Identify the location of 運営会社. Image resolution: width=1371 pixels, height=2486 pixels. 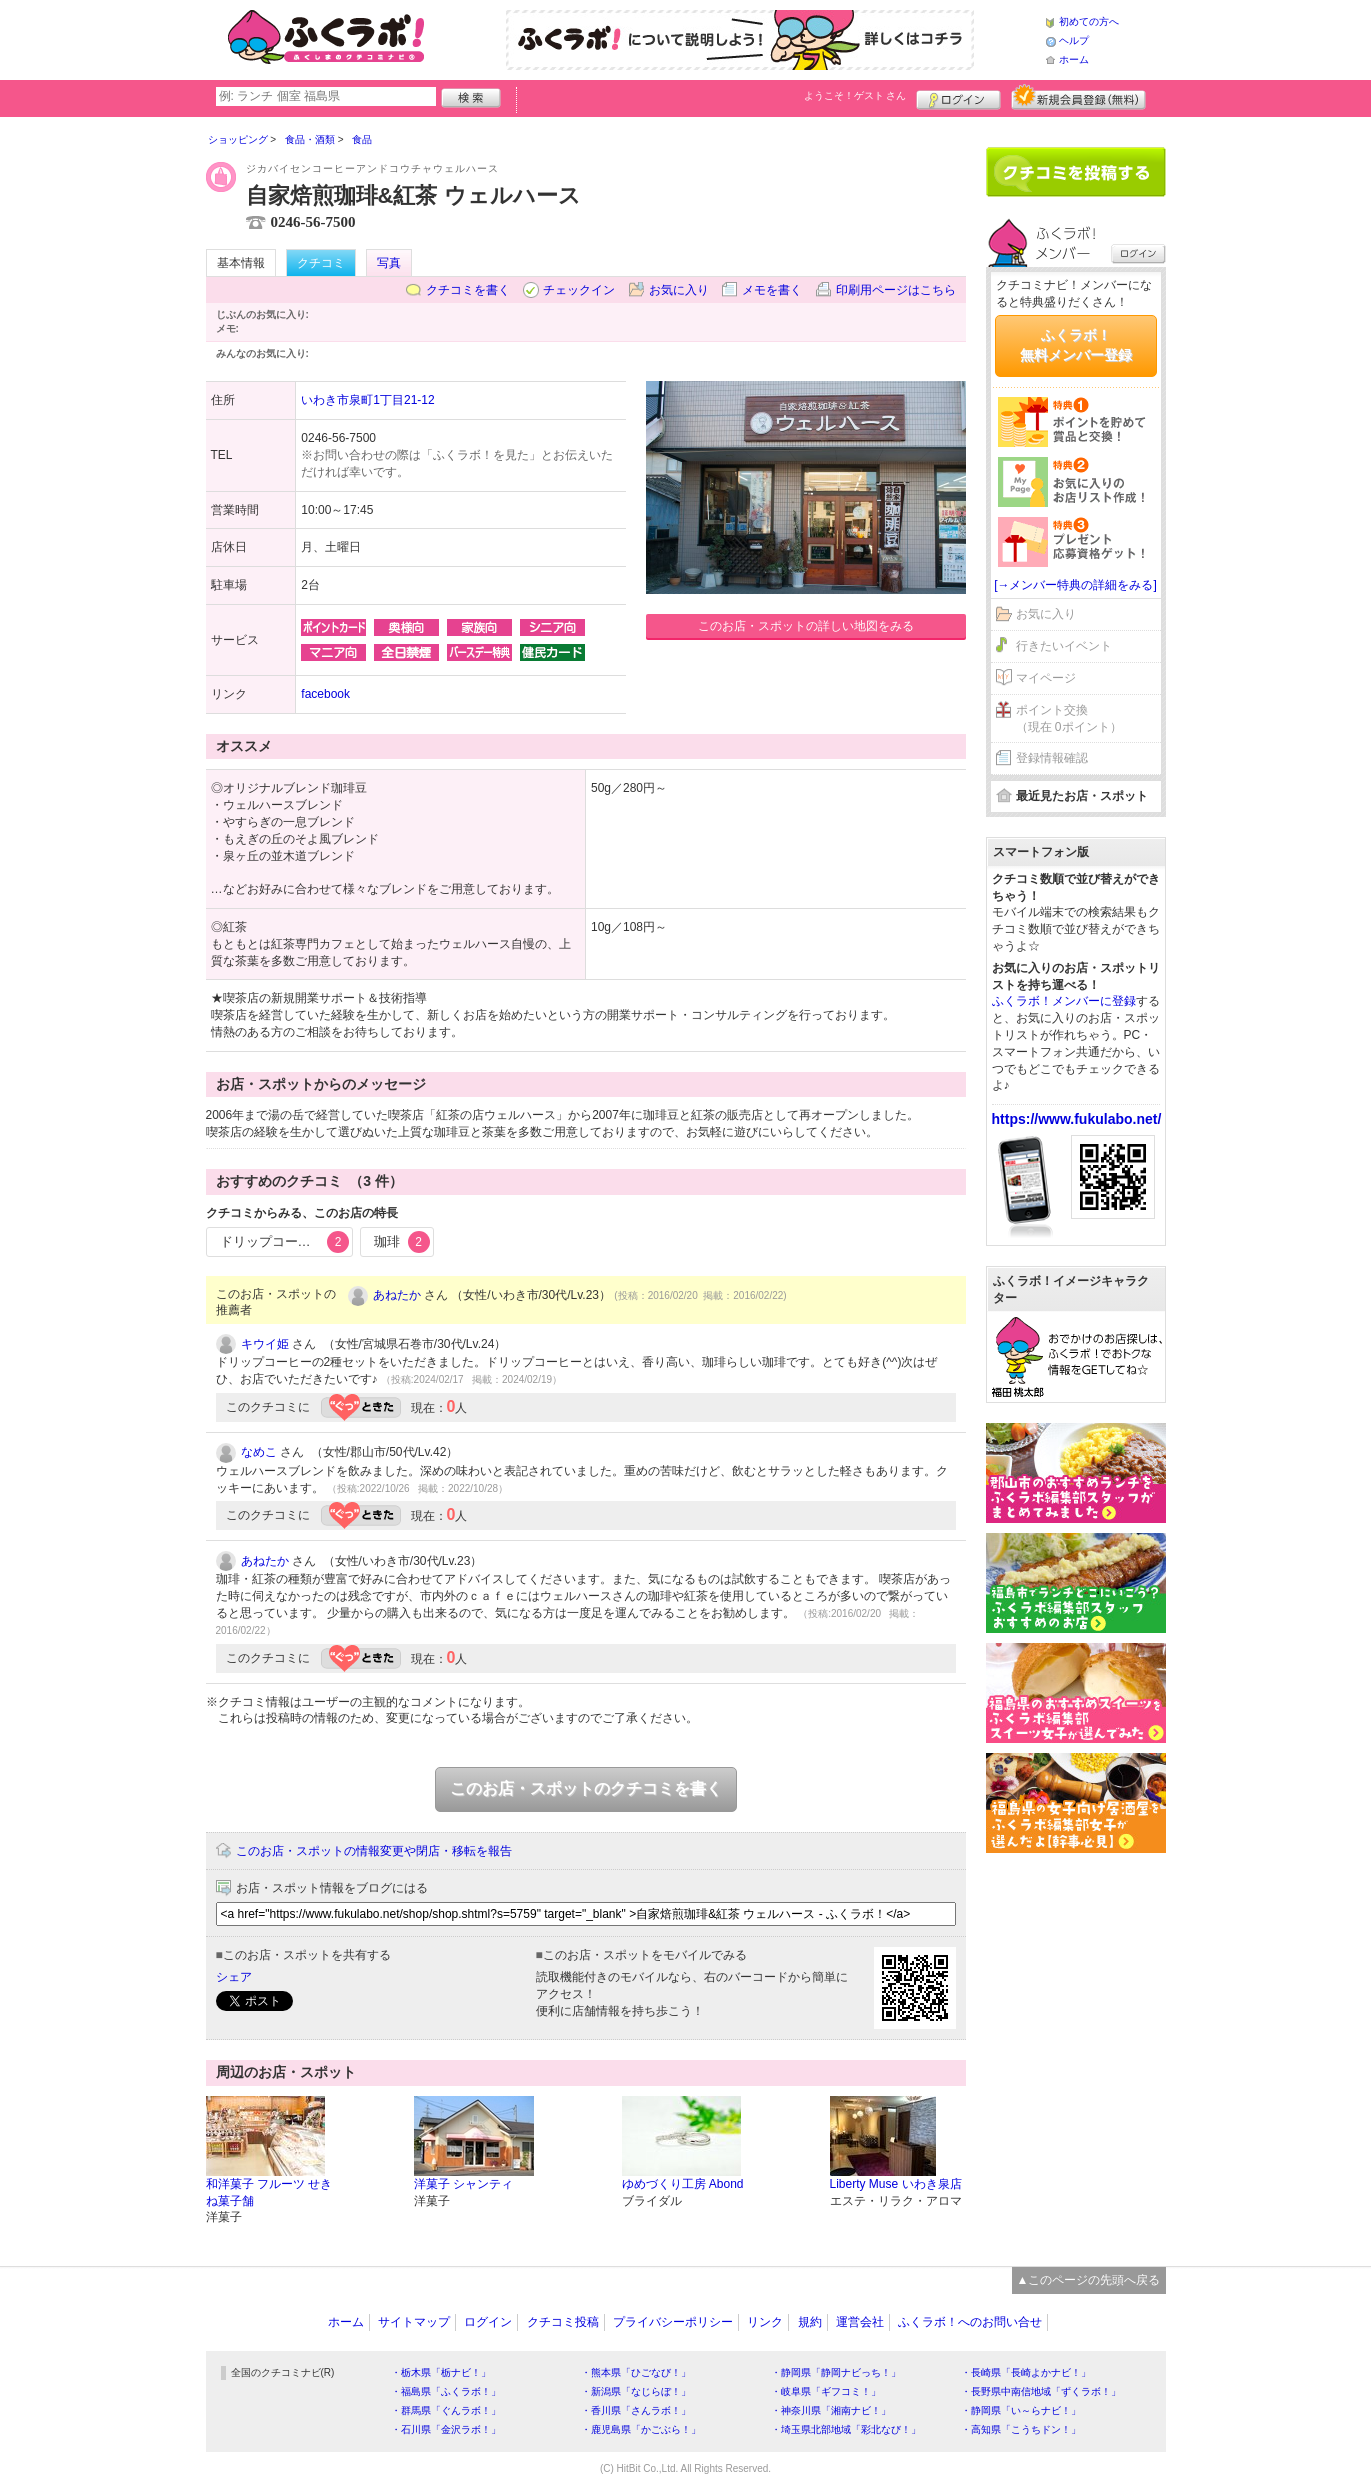
(860, 2322).